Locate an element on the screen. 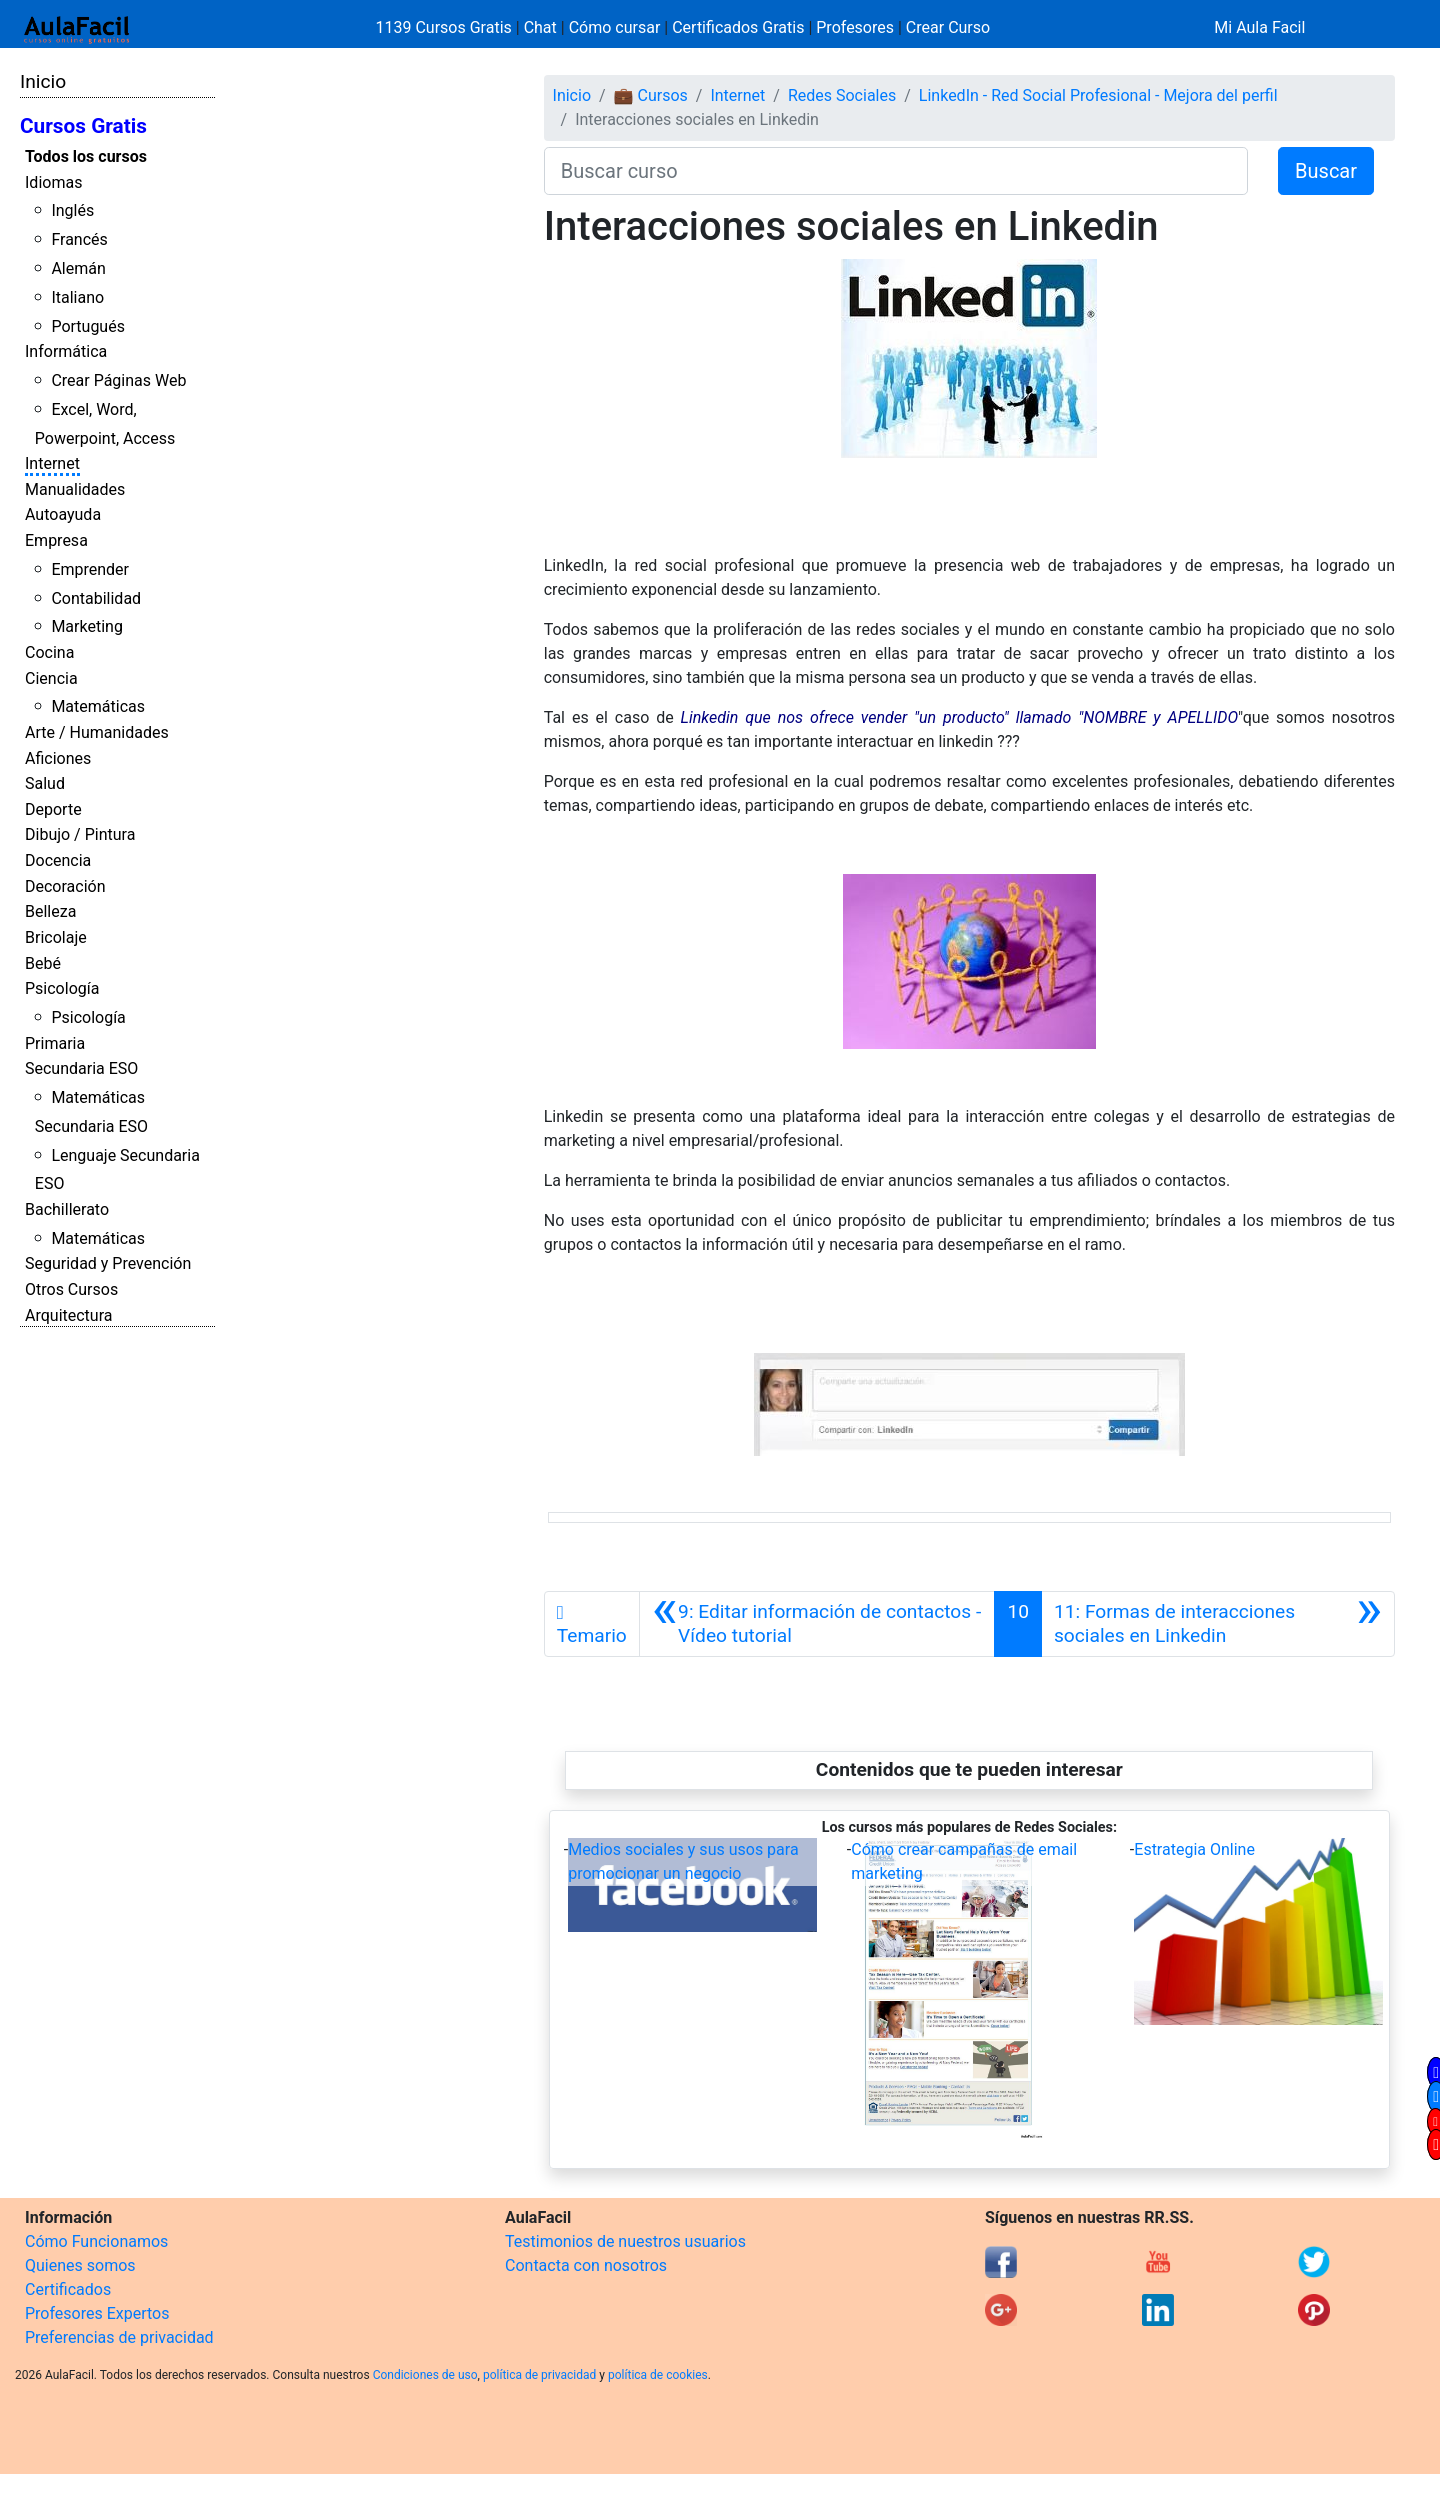 The height and width of the screenshot is (2498, 1440). [Siguiente] is located at coordinates (1218, 1624).